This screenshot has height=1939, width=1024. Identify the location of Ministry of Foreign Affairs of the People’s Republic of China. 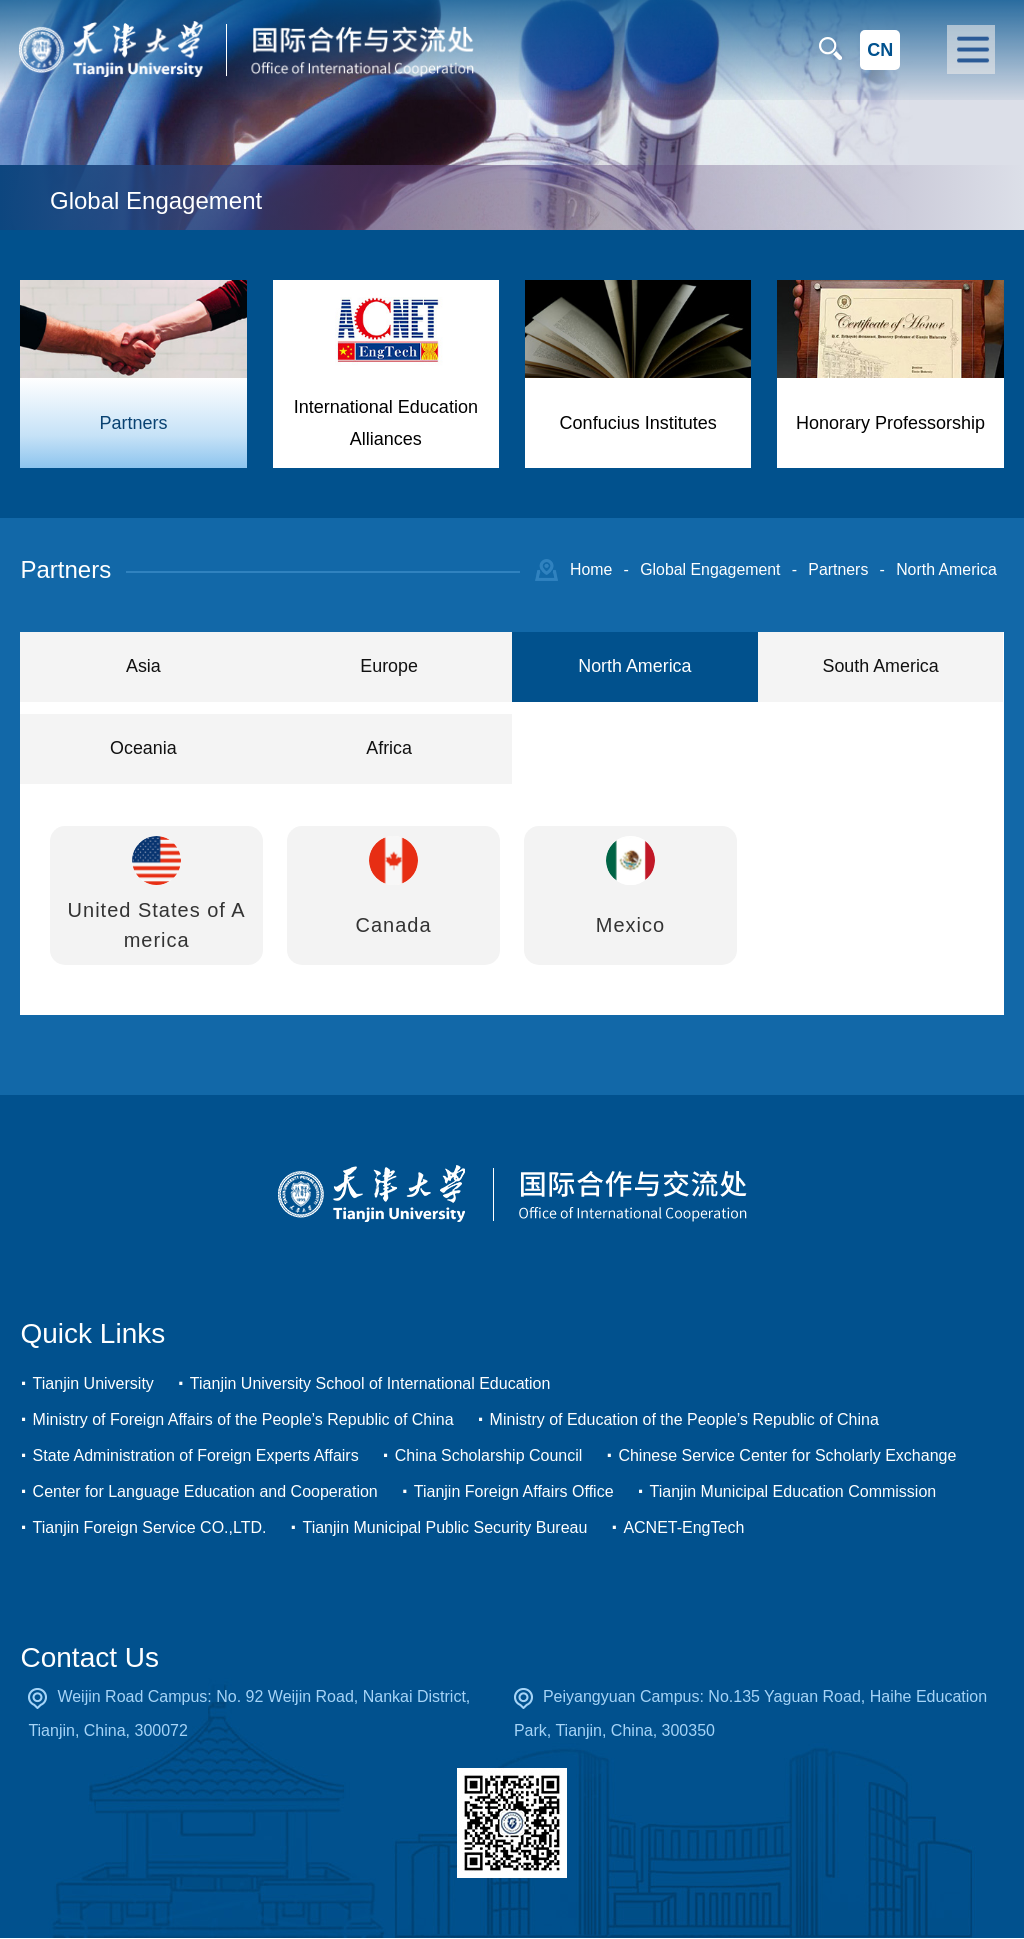
(243, 1420).